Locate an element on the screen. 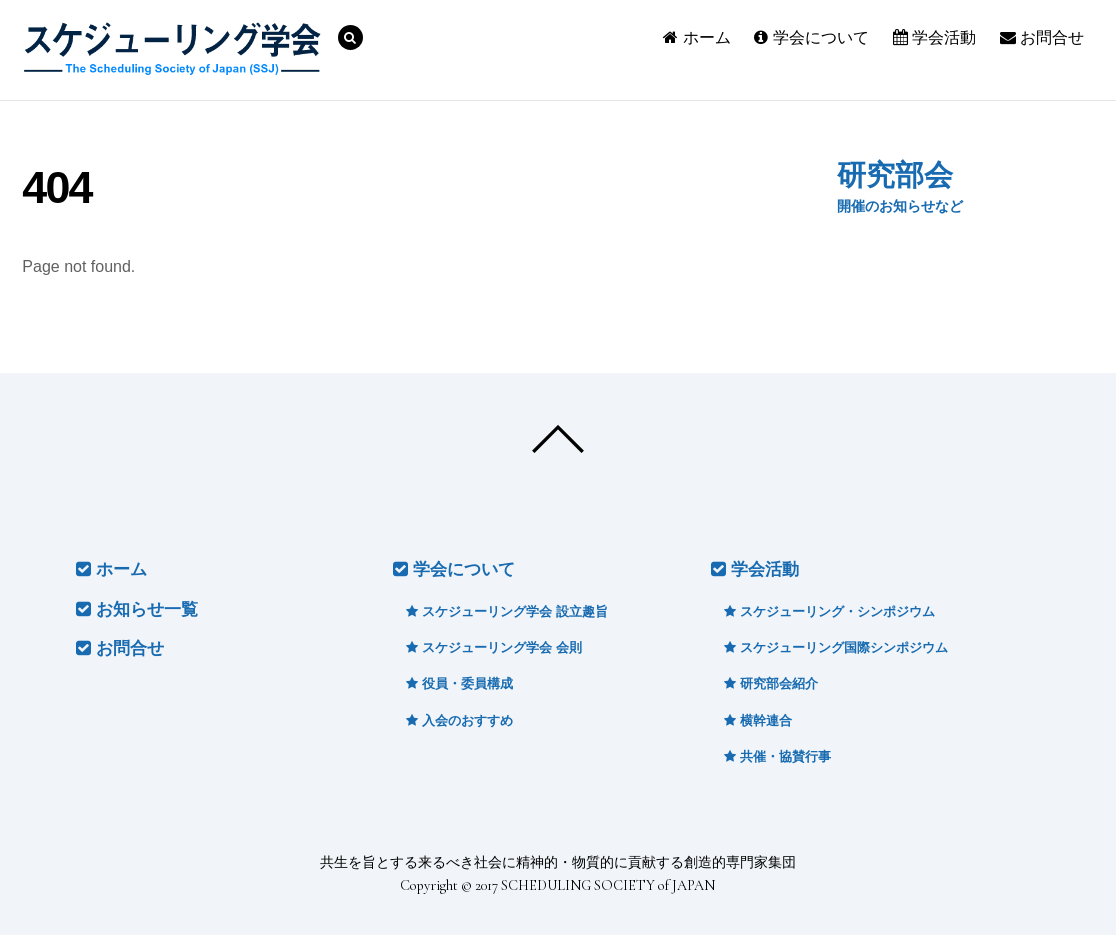  スケジューリング国際シンポジウム is located at coordinates (836, 647).